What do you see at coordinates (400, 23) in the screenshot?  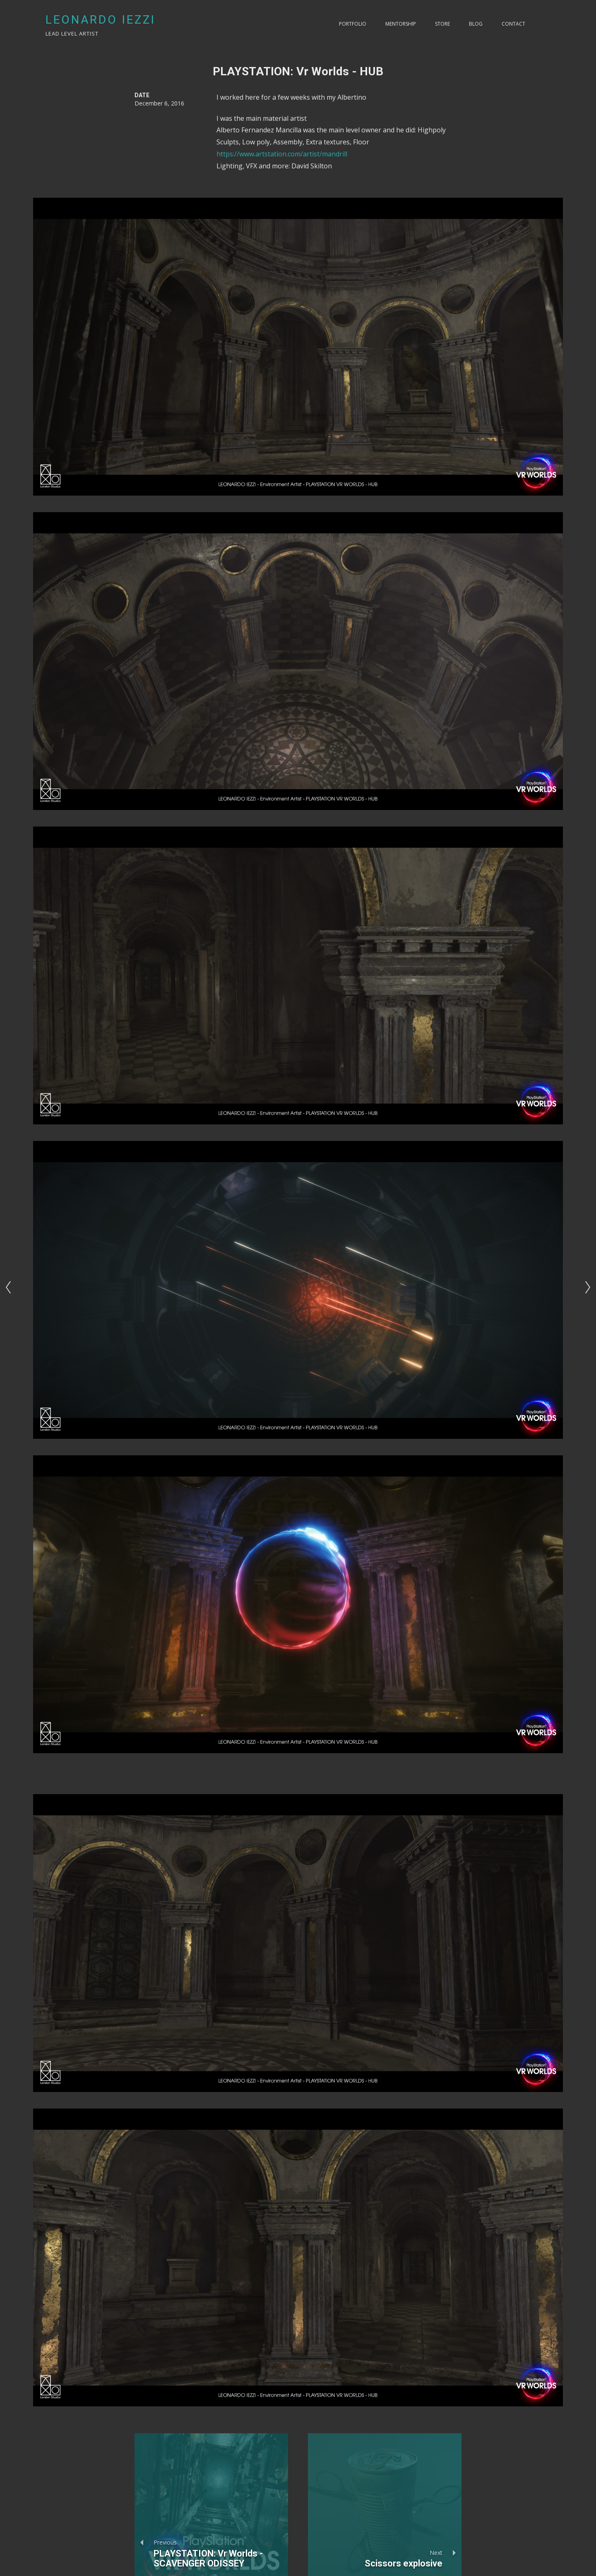 I see `Mentorship` at bounding box center [400, 23].